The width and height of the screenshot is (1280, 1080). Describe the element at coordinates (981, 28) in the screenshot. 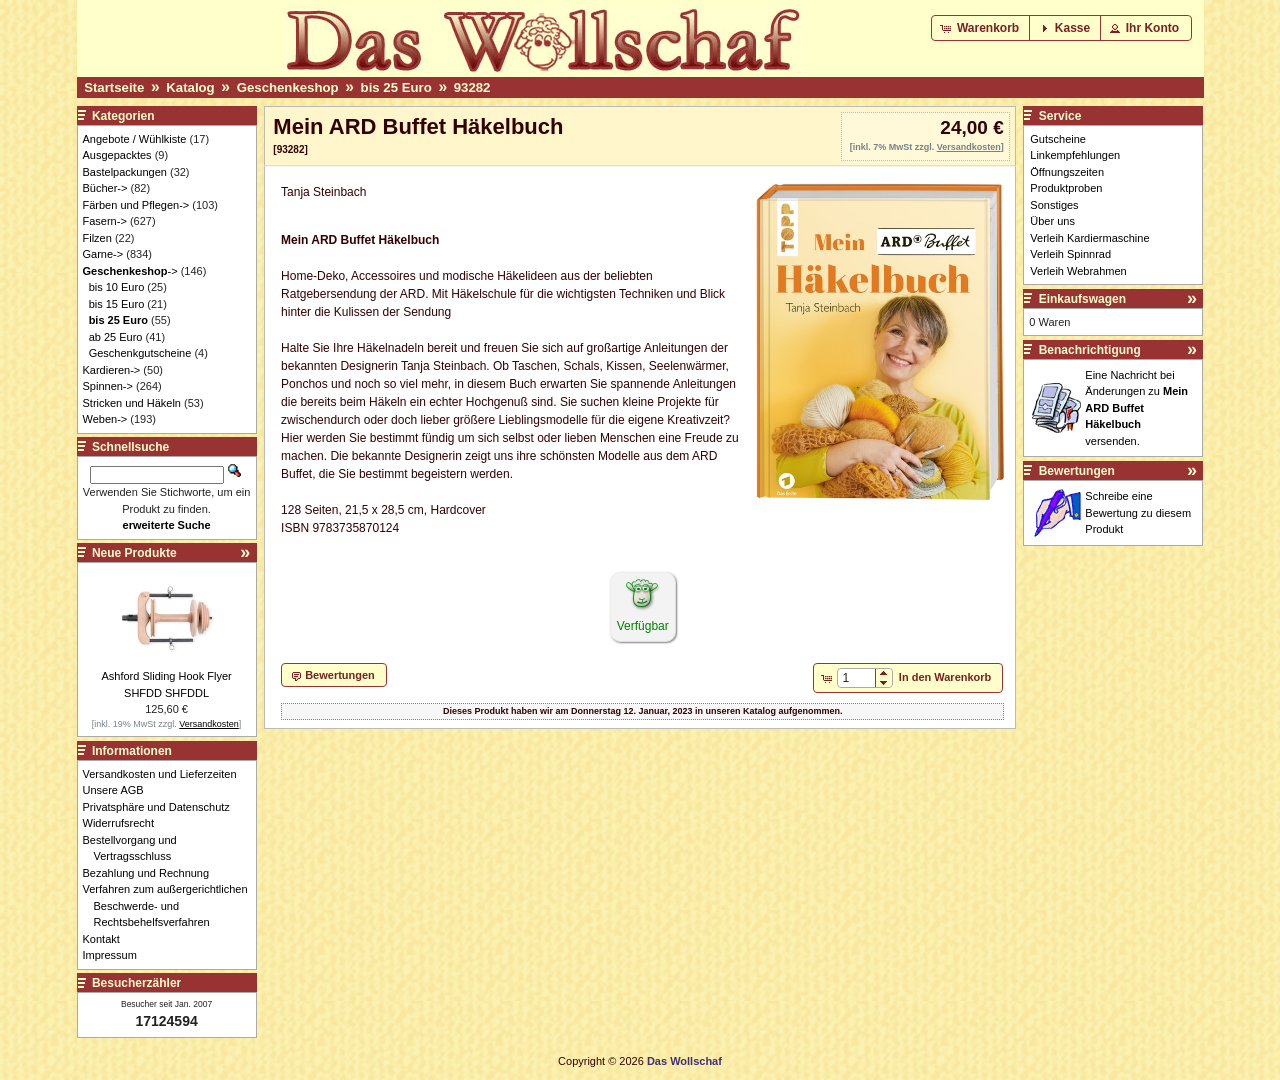

I see `[button]` at that location.